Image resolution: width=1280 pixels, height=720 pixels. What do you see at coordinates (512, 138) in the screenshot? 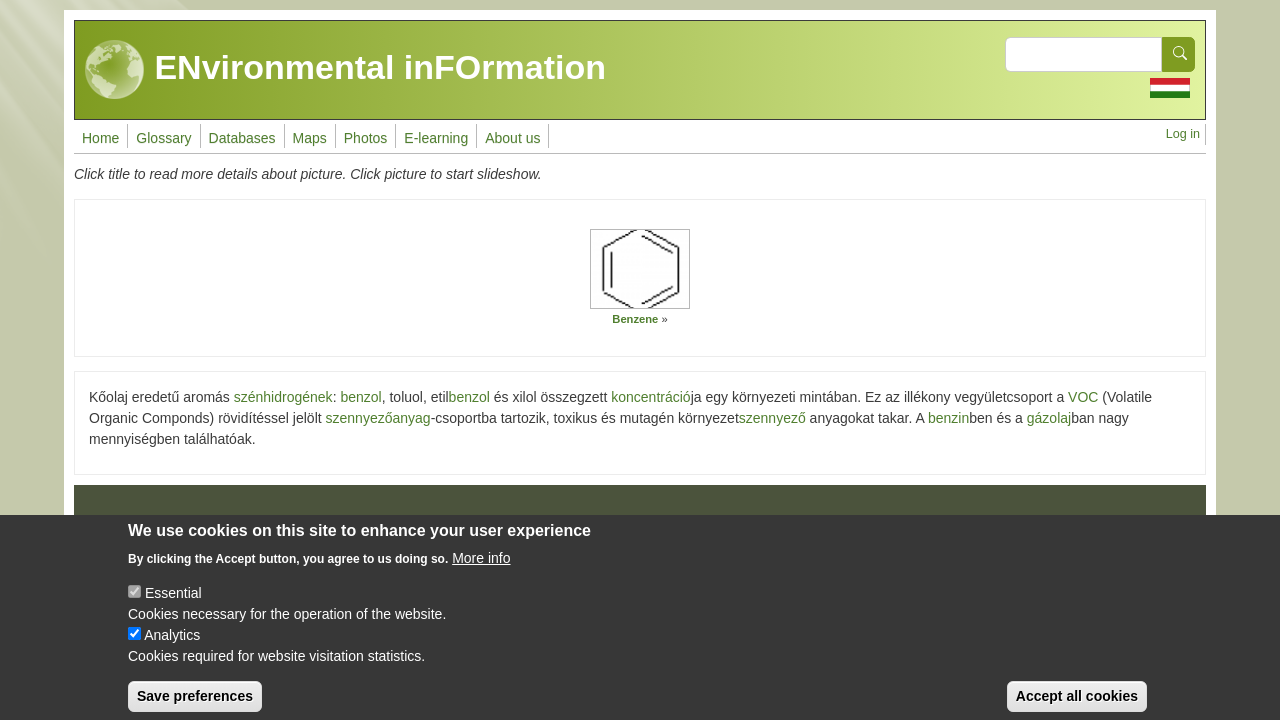
I see `About us [menuitem]` at bounding box center [512, 138].